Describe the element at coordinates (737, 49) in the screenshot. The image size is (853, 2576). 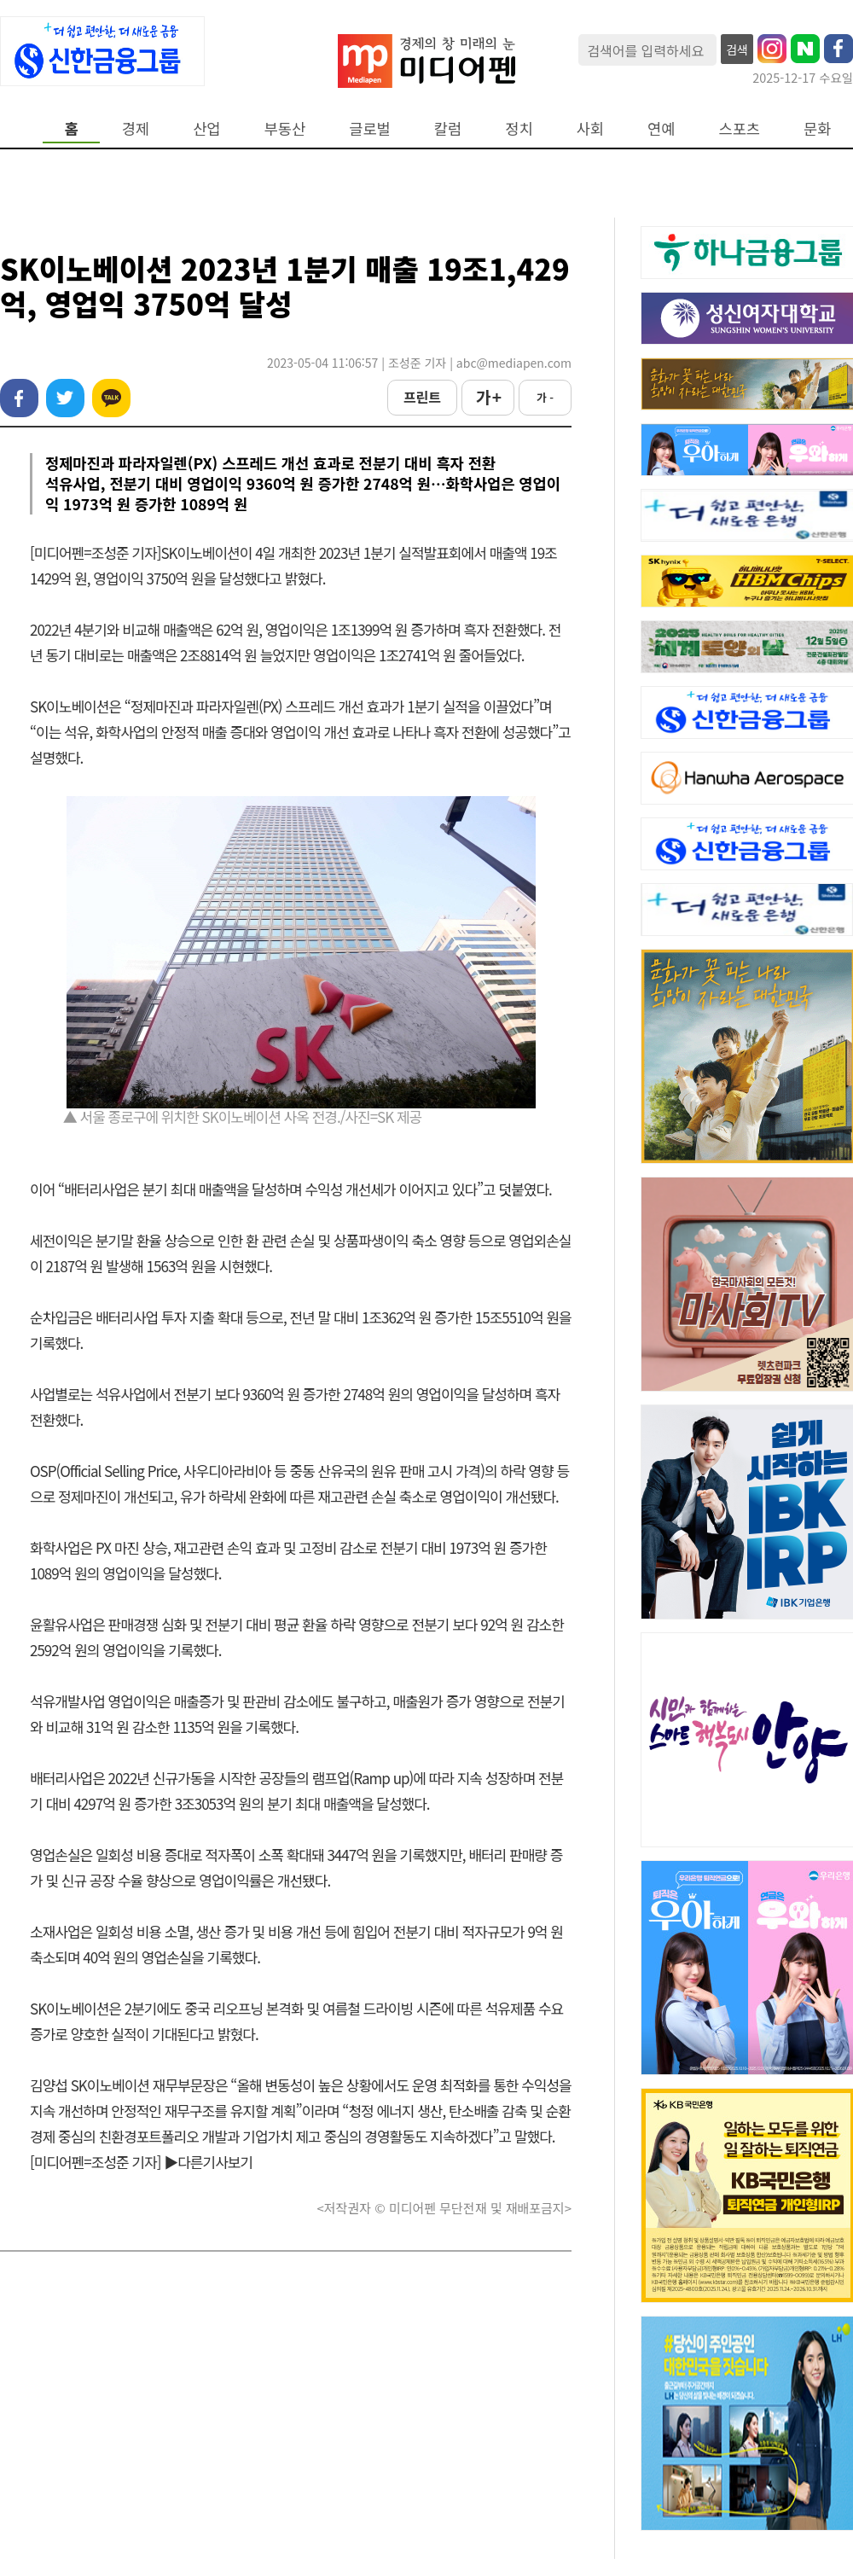
I see `검색` at that location.